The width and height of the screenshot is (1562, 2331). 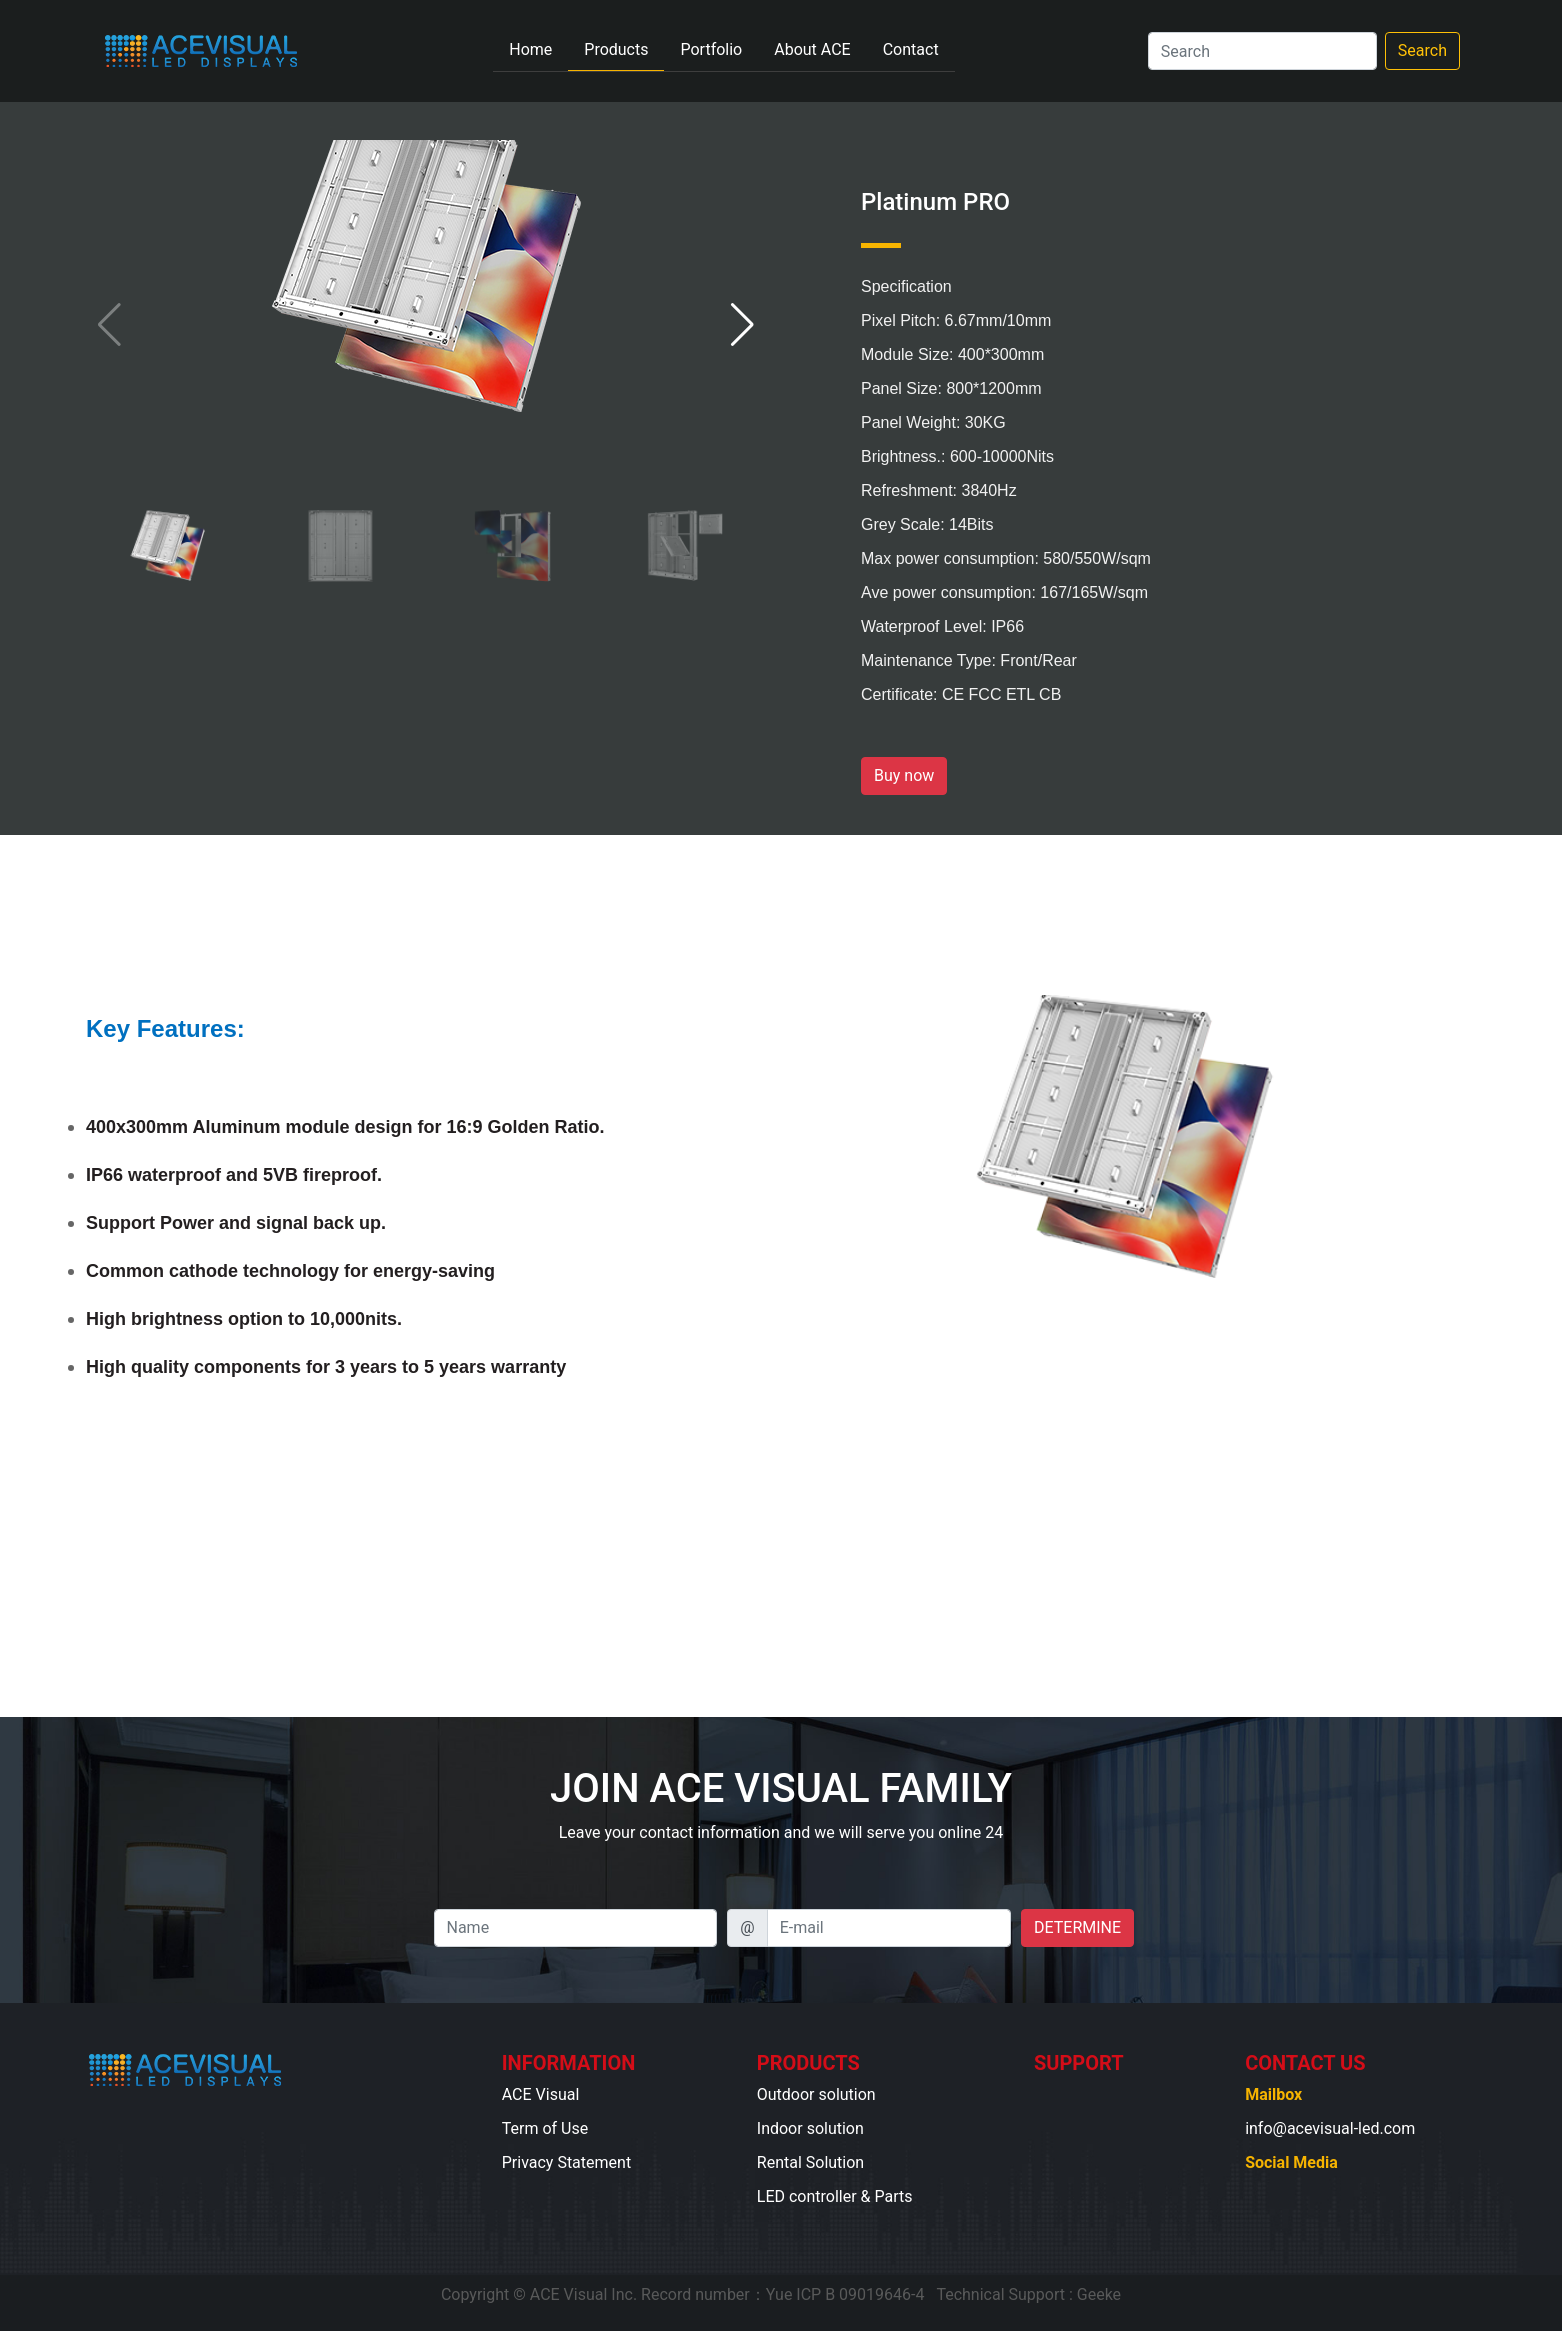 What do you see at coordinates (808, 2063) in the screenshot?
I see `PRODUCTS` at bounding box center [808, 2063].